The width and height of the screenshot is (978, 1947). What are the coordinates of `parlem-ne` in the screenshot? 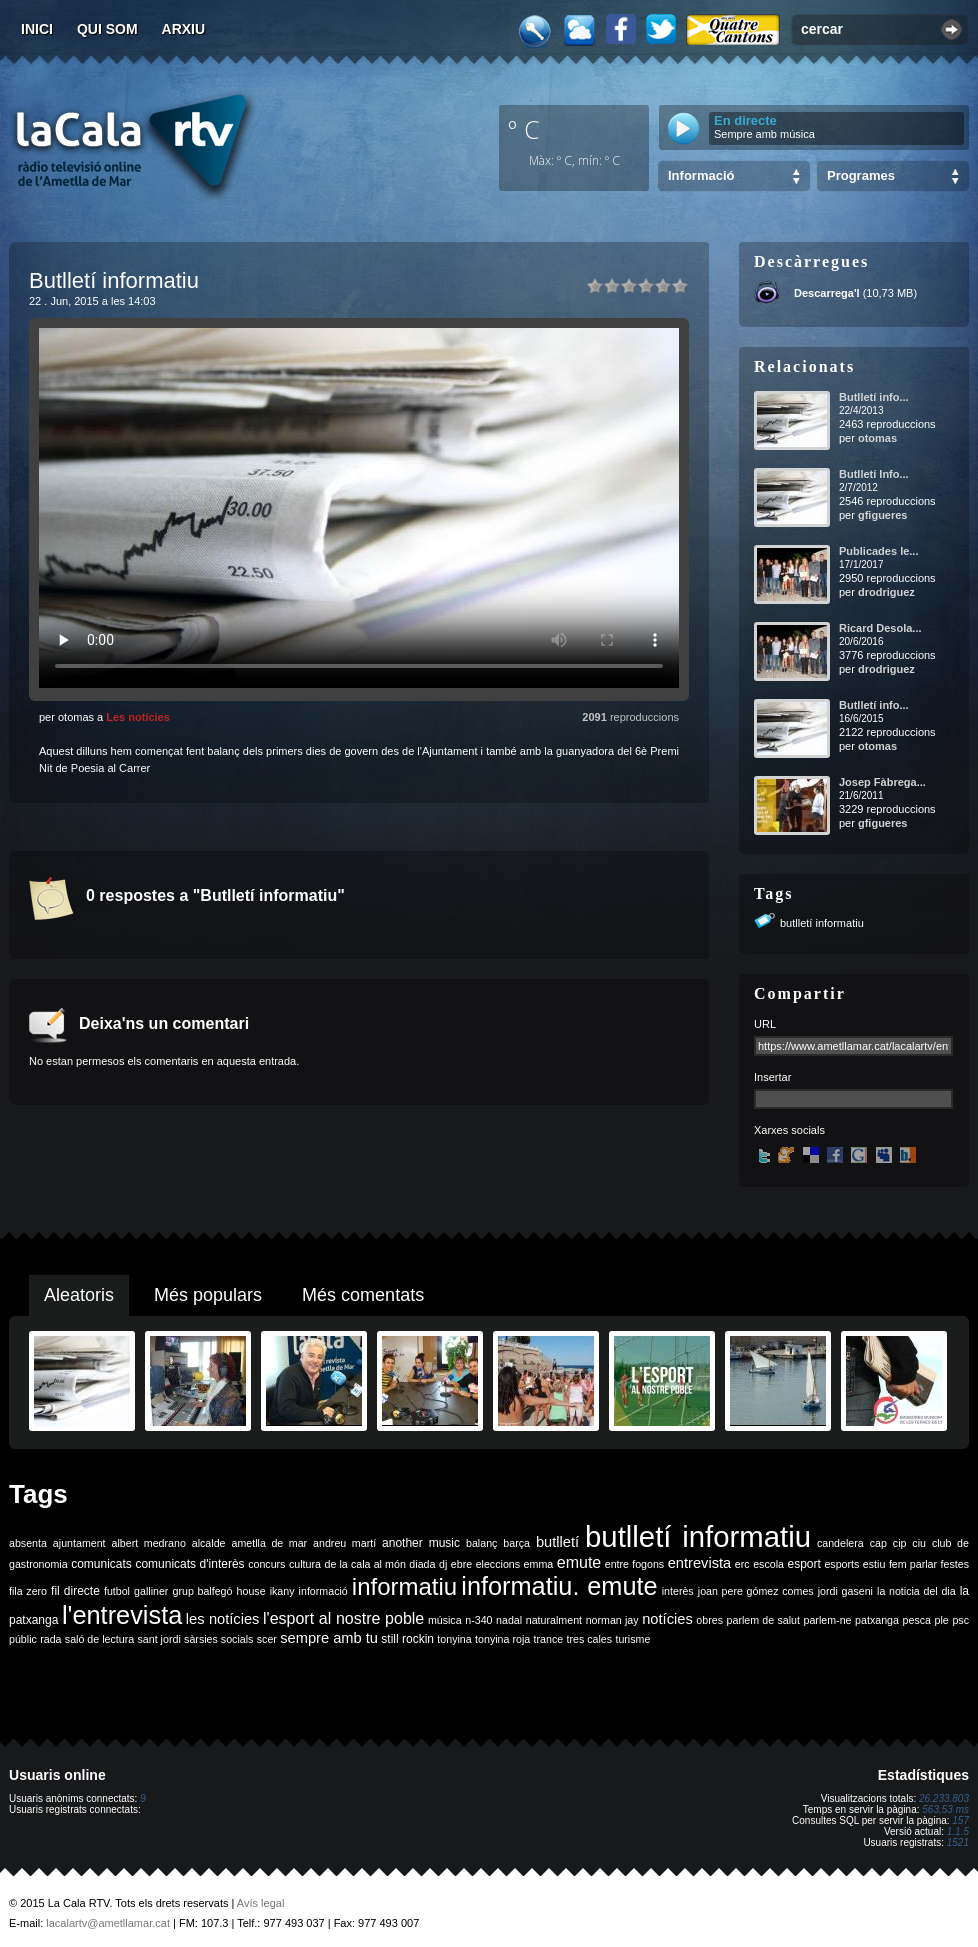 It's located at (828, 1620).